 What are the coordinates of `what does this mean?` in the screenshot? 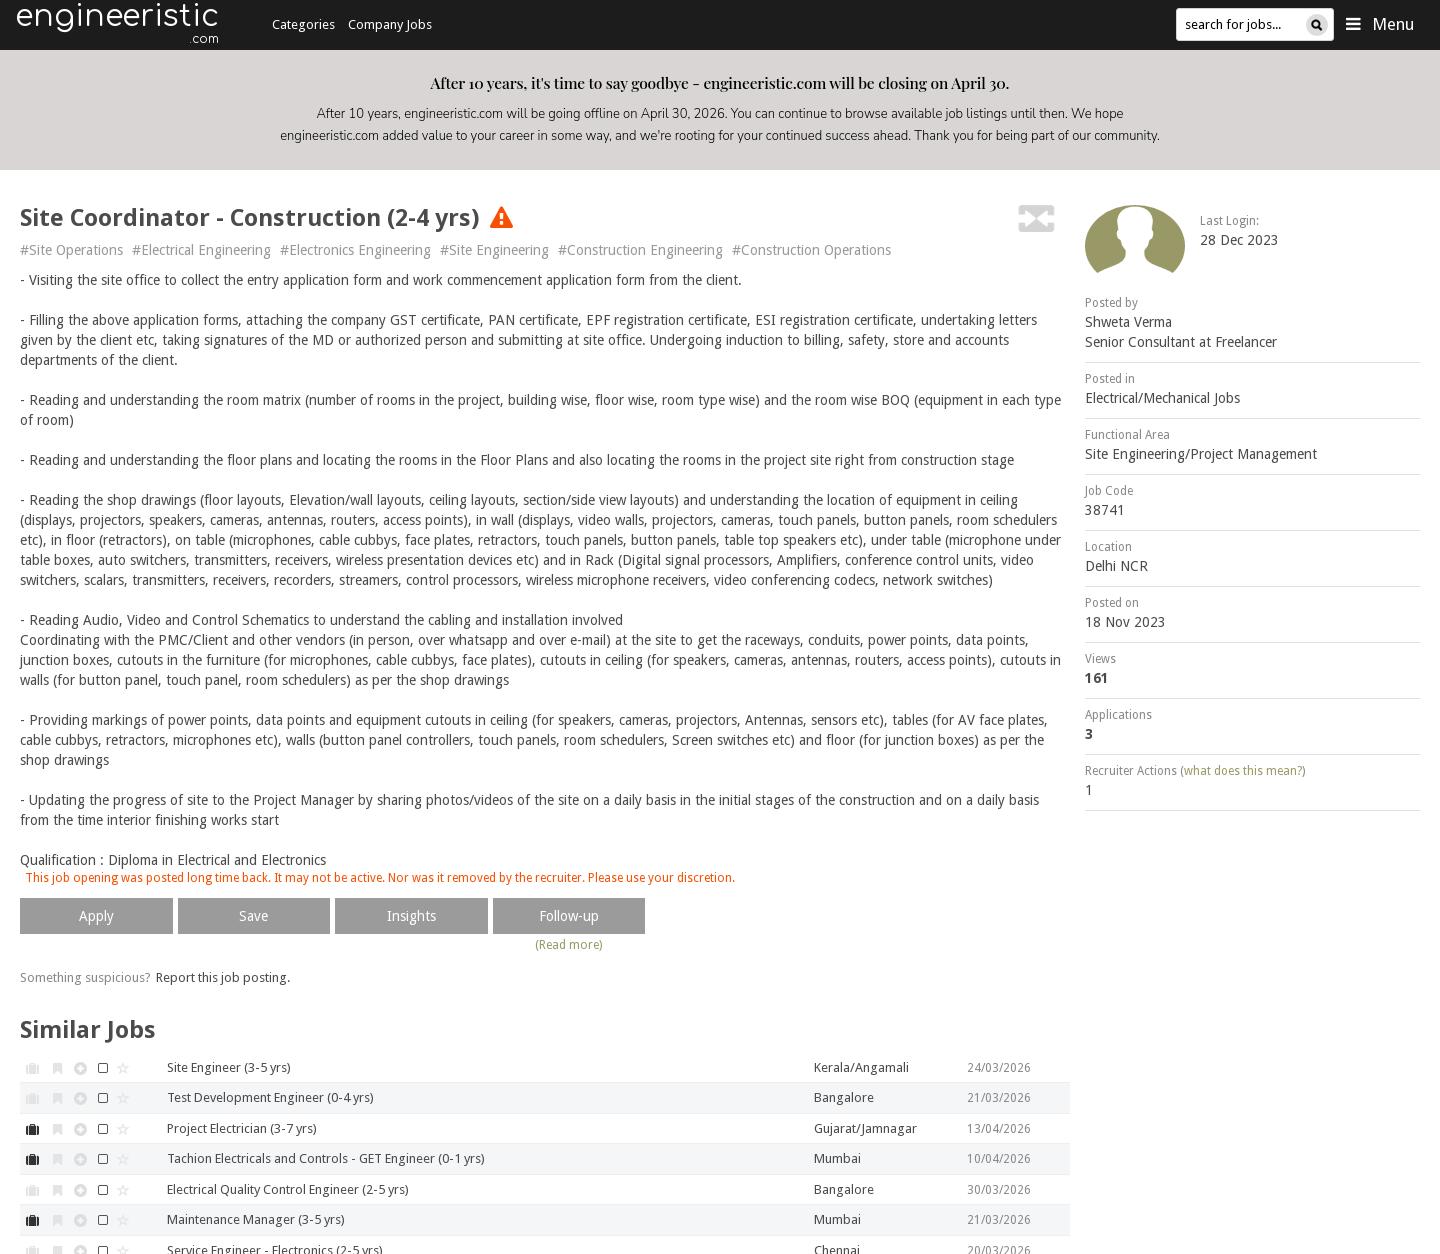 It's located at (1243, 771).